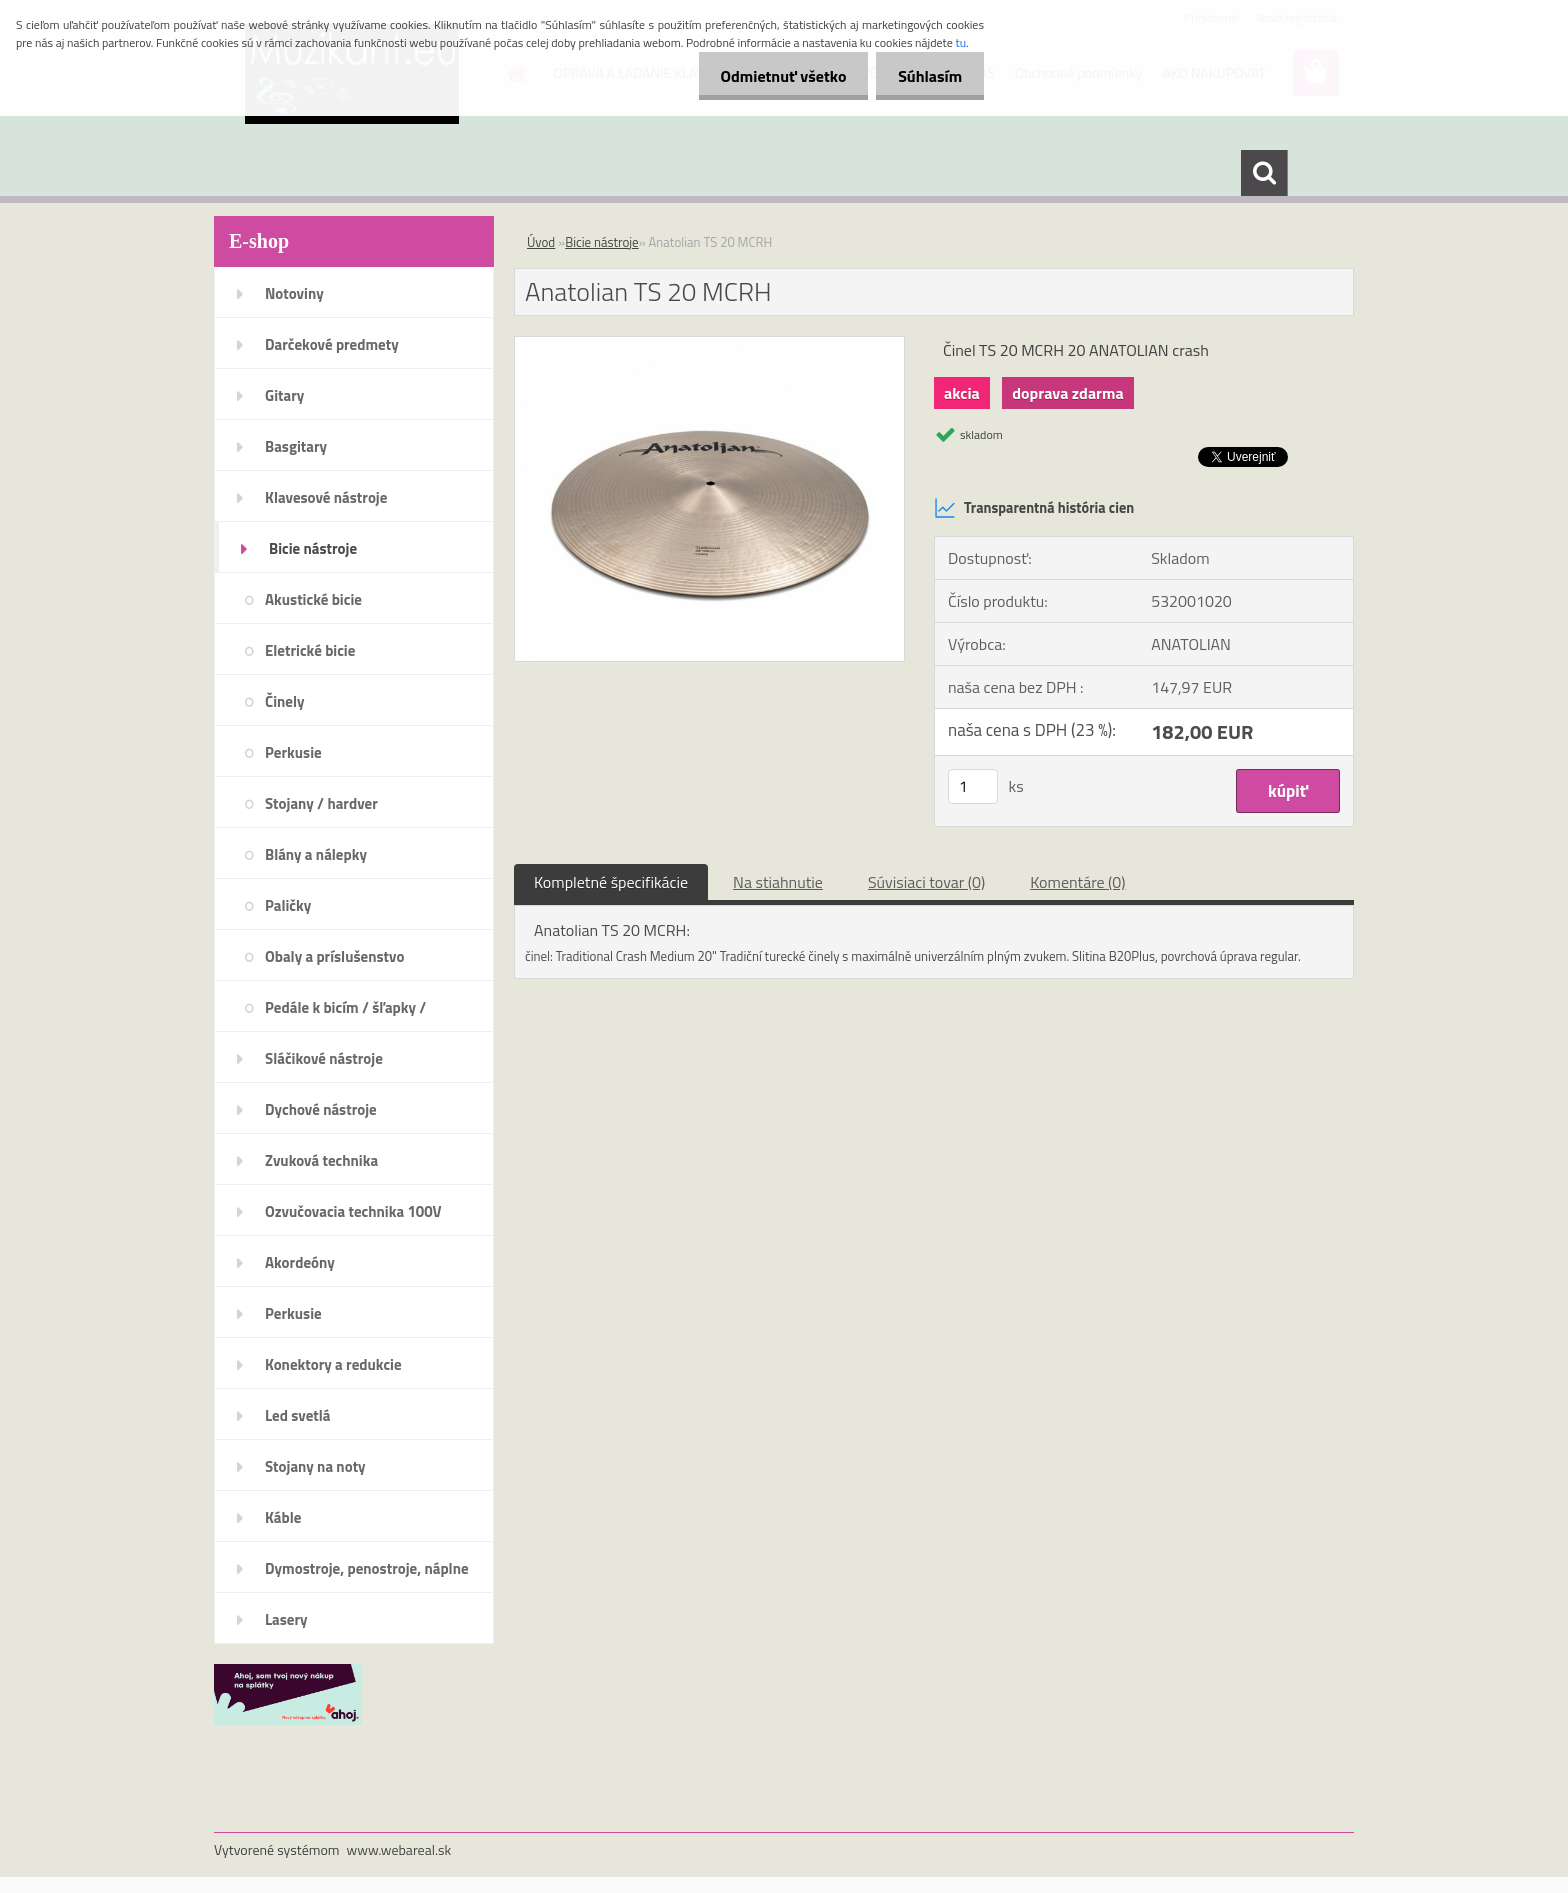  Describe the element at coordinates (296, 446) in the screenshot. I see `Basgitary` at that location.